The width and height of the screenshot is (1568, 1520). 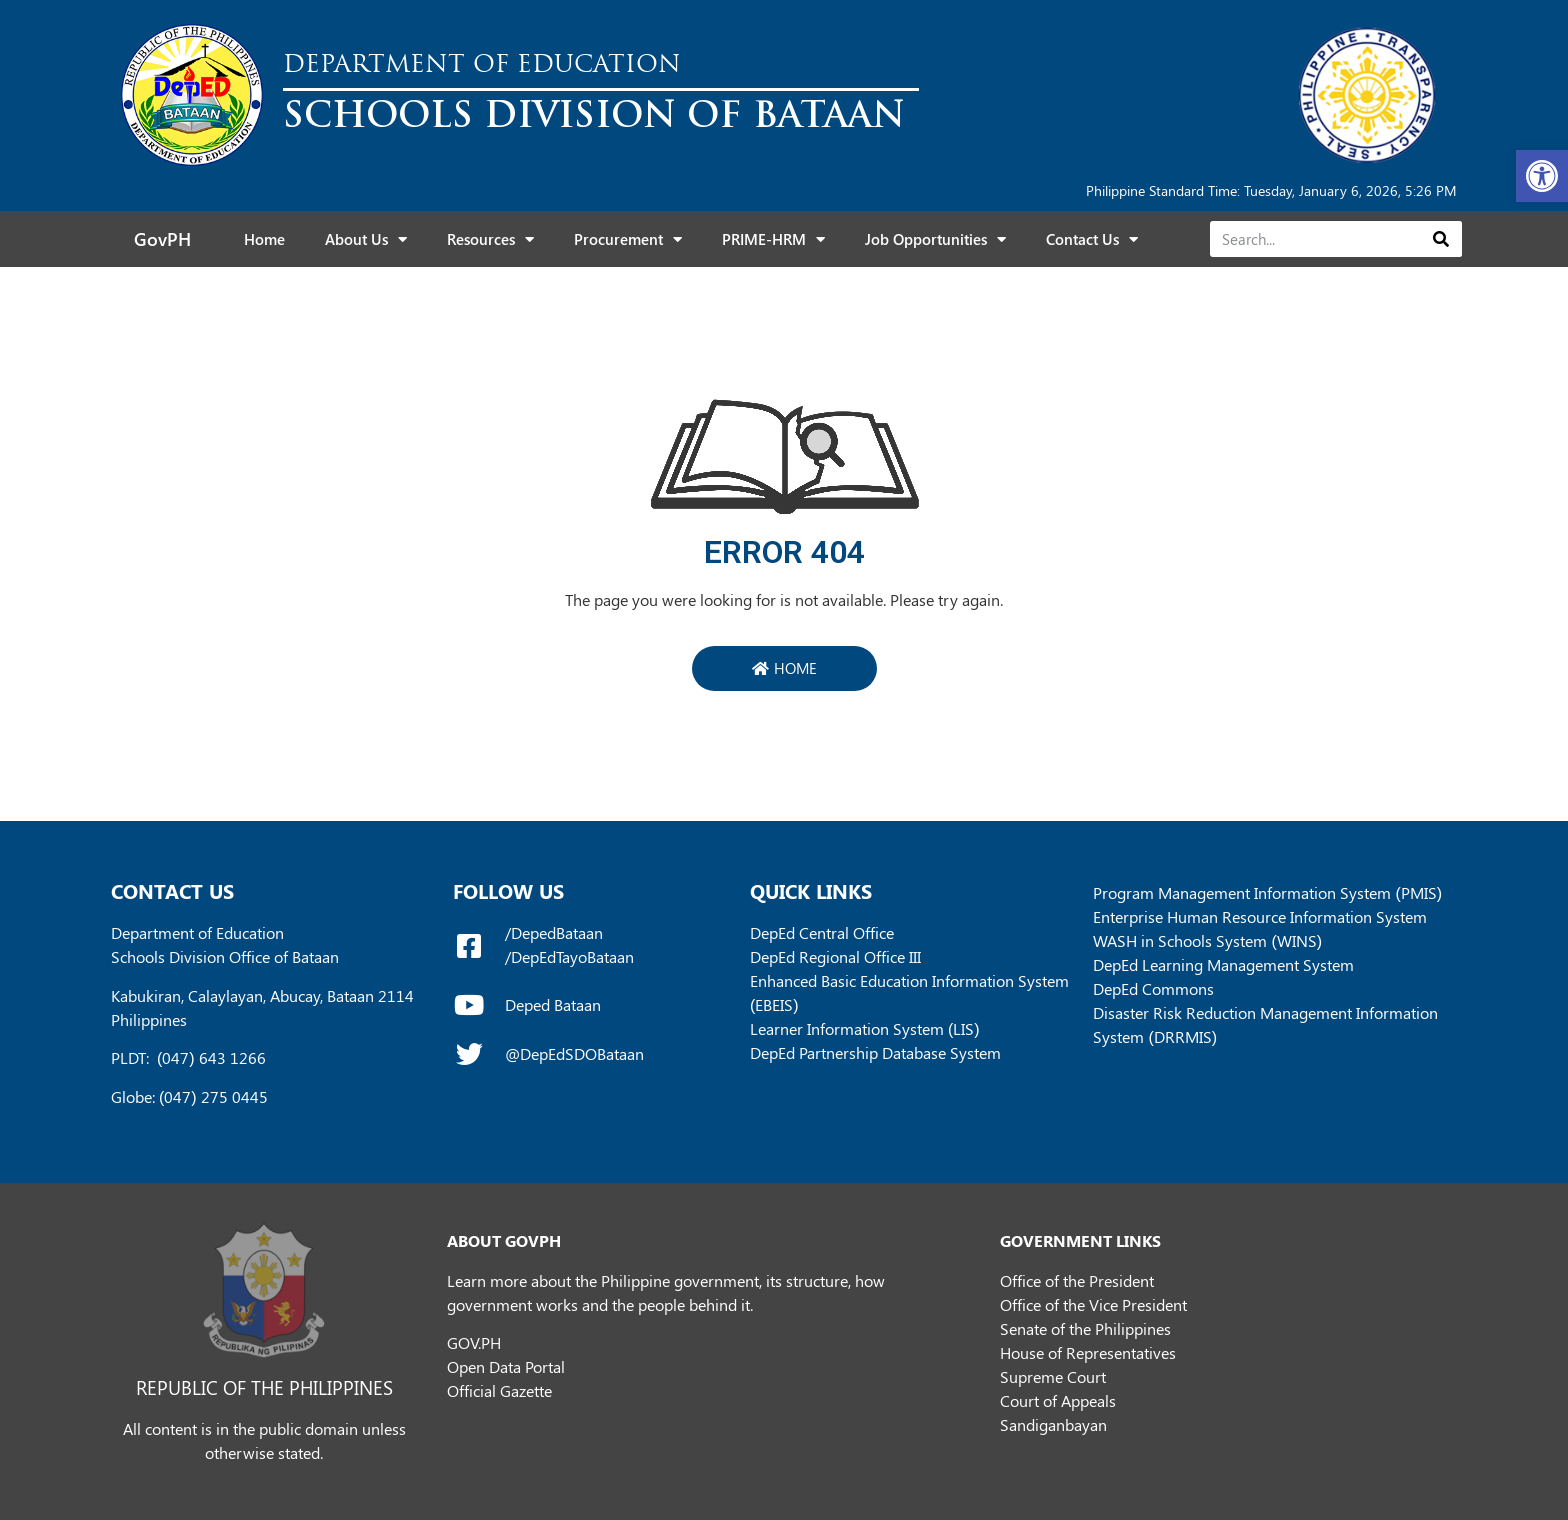 What do you see at coordinates (773, 239) in the screenshot?
I see `PRIME-HRM` at bounding box center [773, 239].